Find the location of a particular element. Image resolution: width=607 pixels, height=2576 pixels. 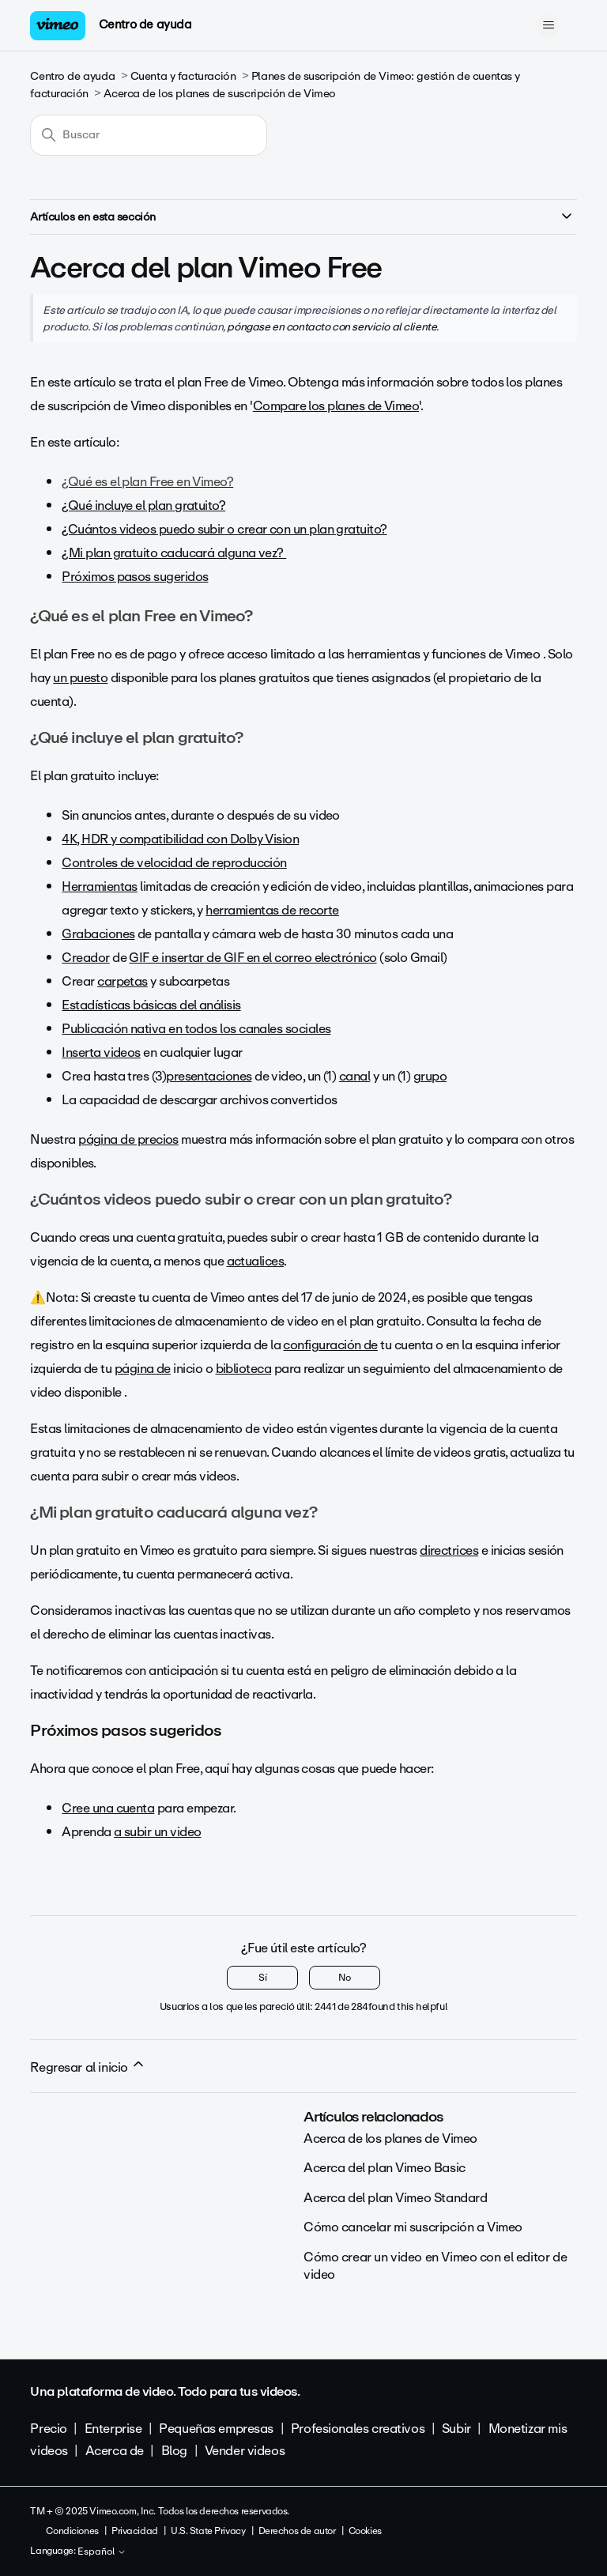

presentaciones is located at coordinates (208, 1076).